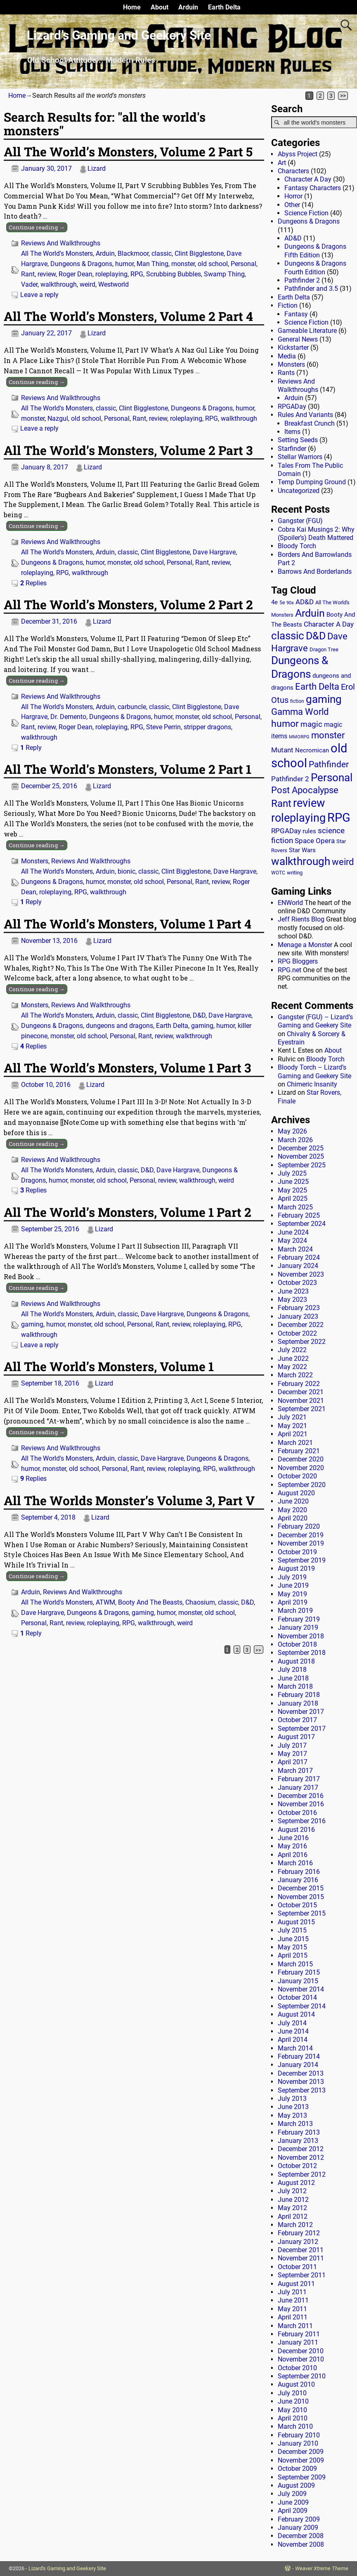  I want to click on Stellar Warriors, so click(300, 457).